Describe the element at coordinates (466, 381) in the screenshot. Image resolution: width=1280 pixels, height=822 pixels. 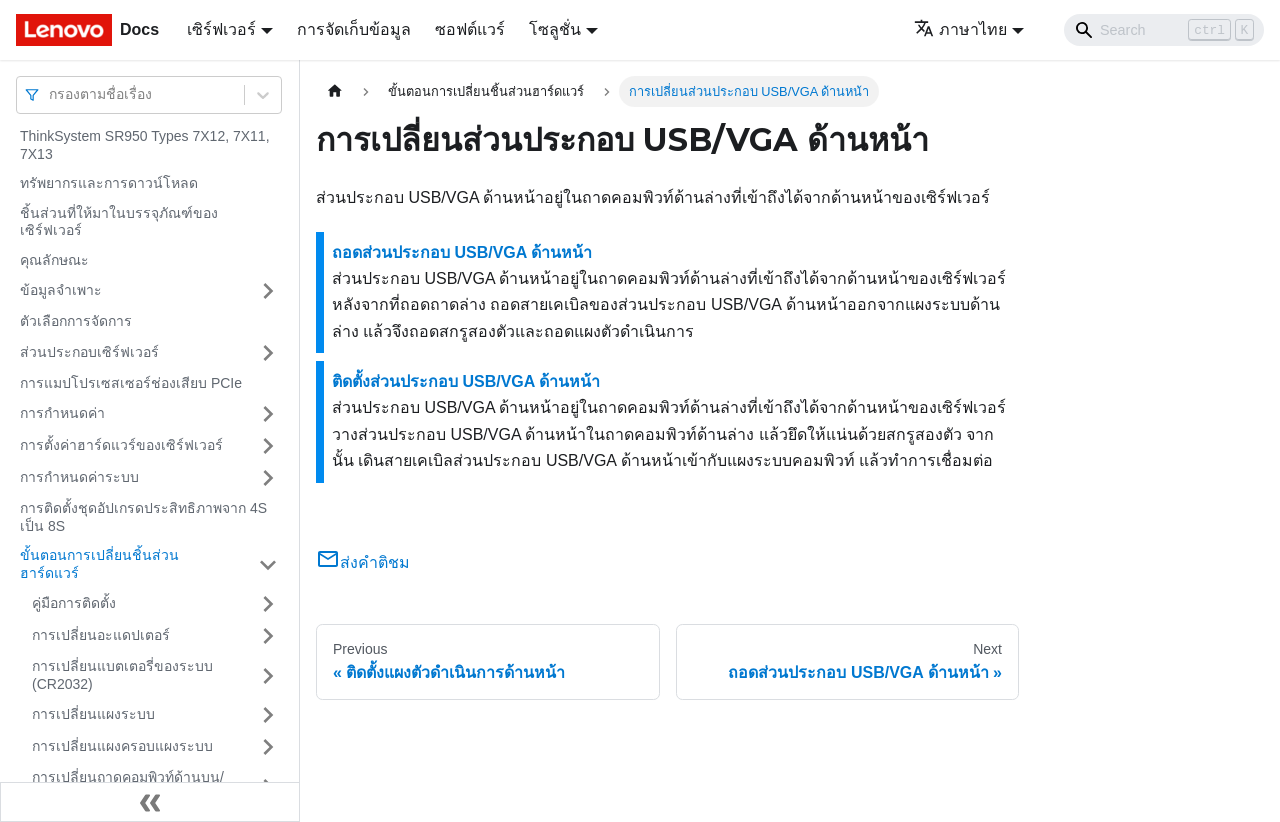
I see `ติดตั้งส่วนประกอบ USB/VGA ด้านหน้า` at that location.